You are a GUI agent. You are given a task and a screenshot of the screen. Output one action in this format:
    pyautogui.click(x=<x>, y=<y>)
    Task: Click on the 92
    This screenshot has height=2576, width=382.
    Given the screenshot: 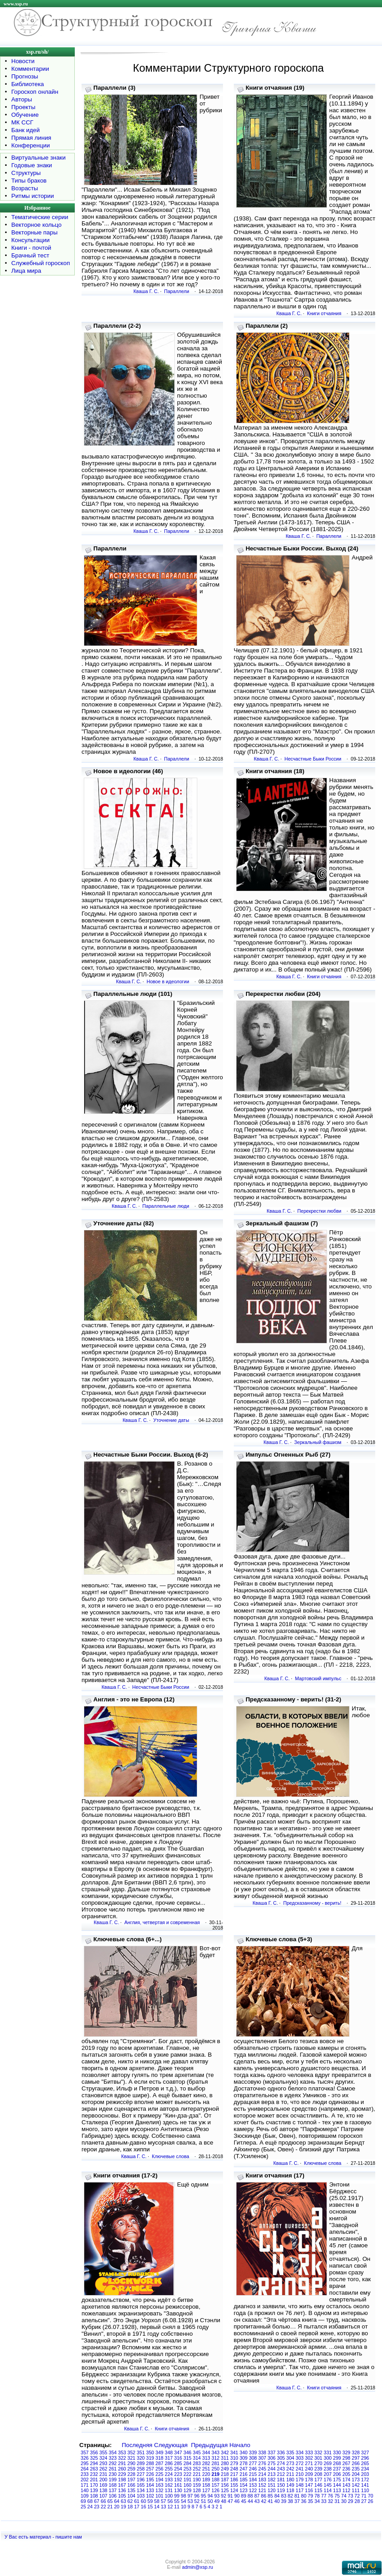 What is the action you would take?
    pyautogui.click(x=223, y=2495)
    